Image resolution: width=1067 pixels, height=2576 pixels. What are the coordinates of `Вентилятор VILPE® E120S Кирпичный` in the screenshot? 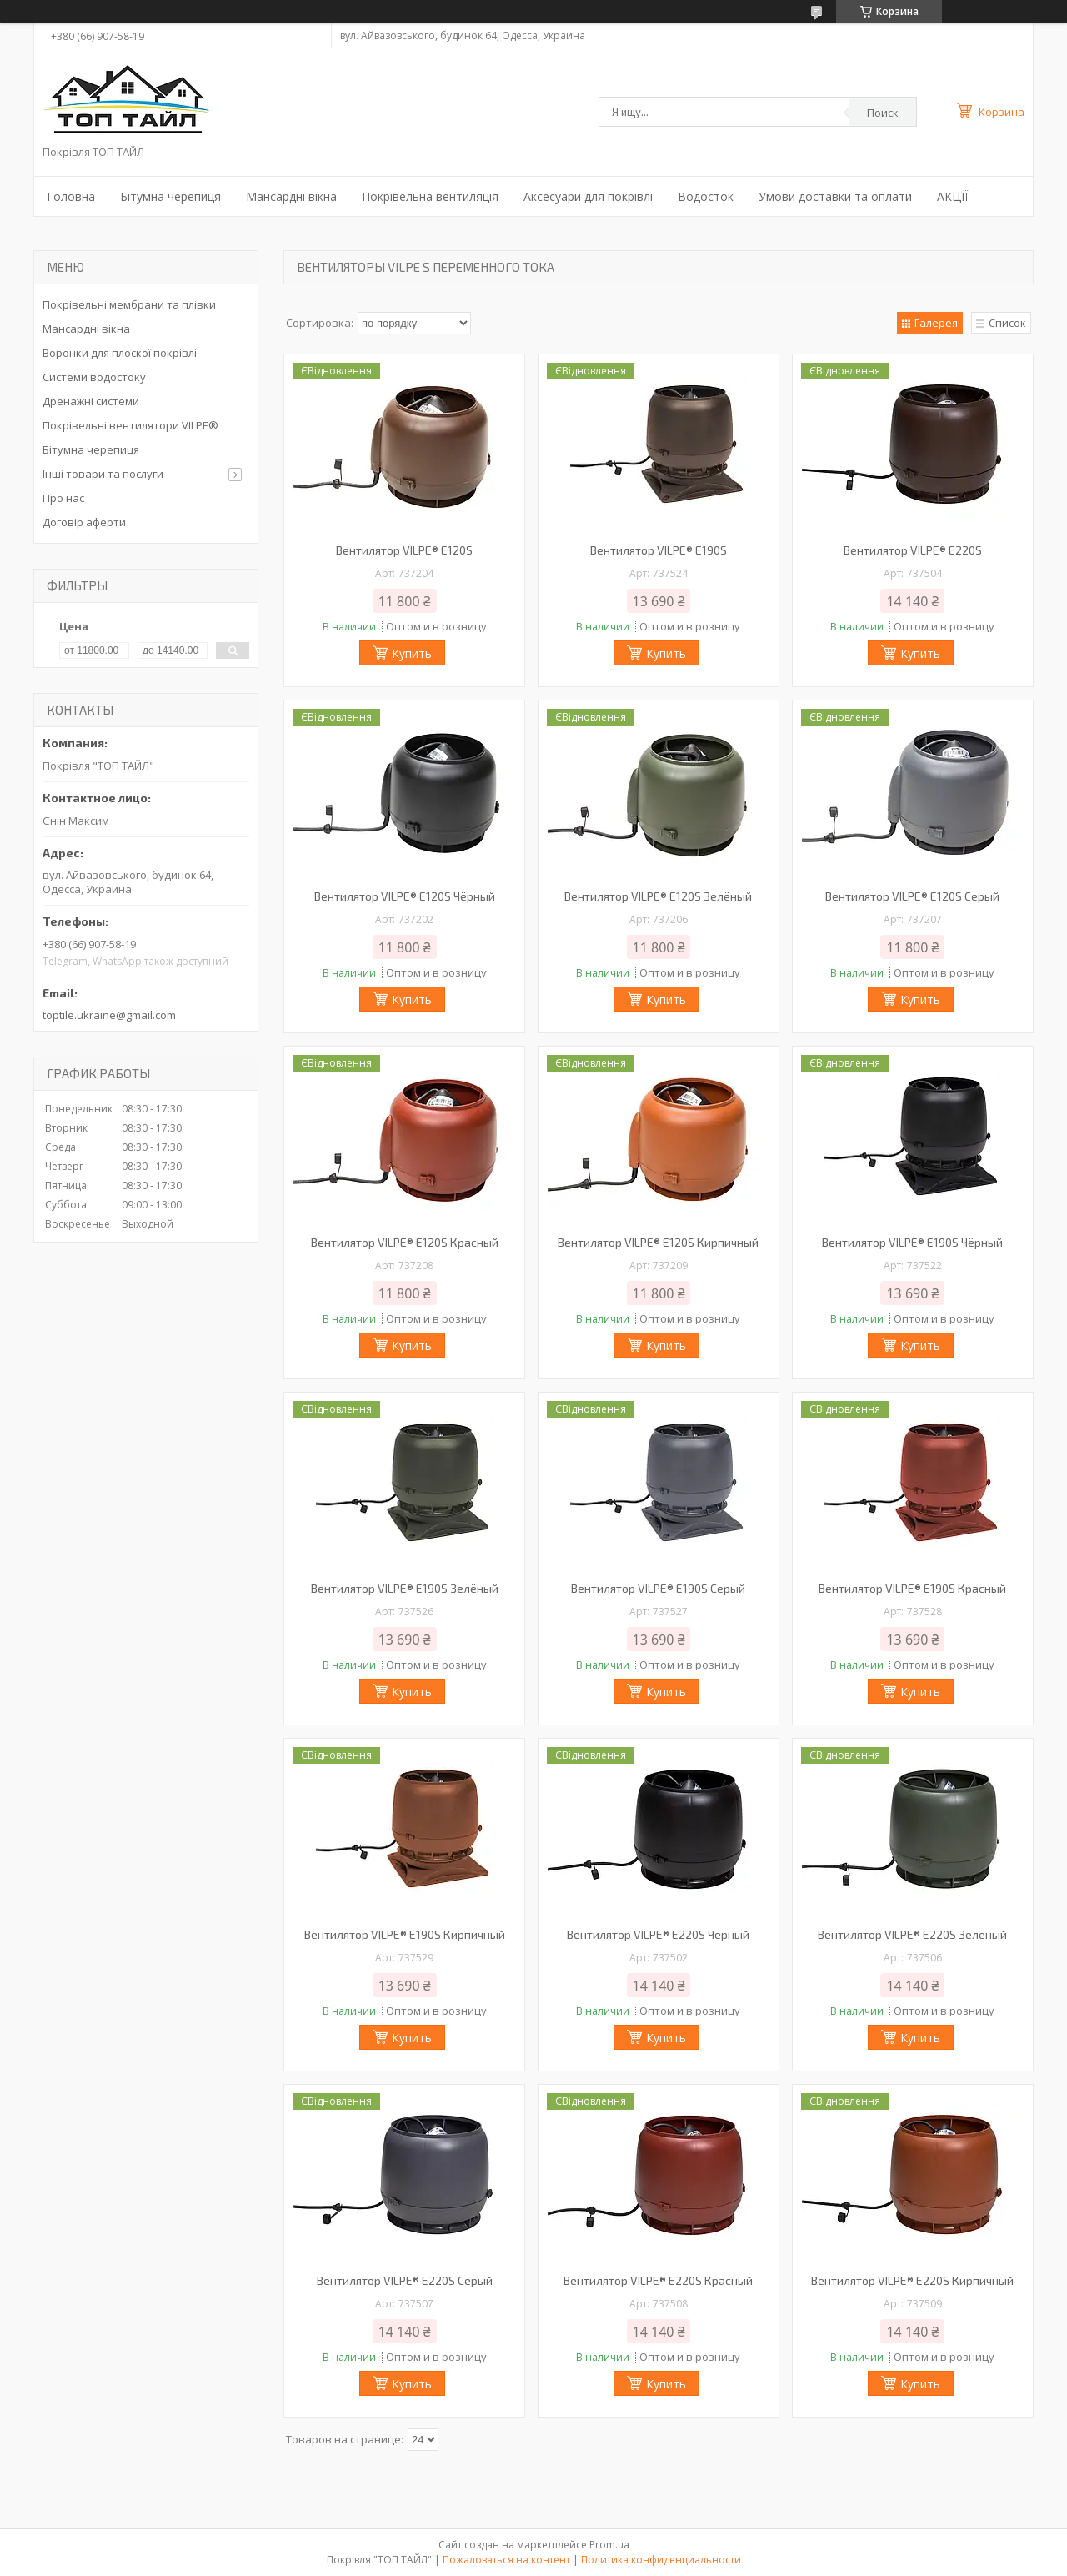 It's located at (658, 1242).